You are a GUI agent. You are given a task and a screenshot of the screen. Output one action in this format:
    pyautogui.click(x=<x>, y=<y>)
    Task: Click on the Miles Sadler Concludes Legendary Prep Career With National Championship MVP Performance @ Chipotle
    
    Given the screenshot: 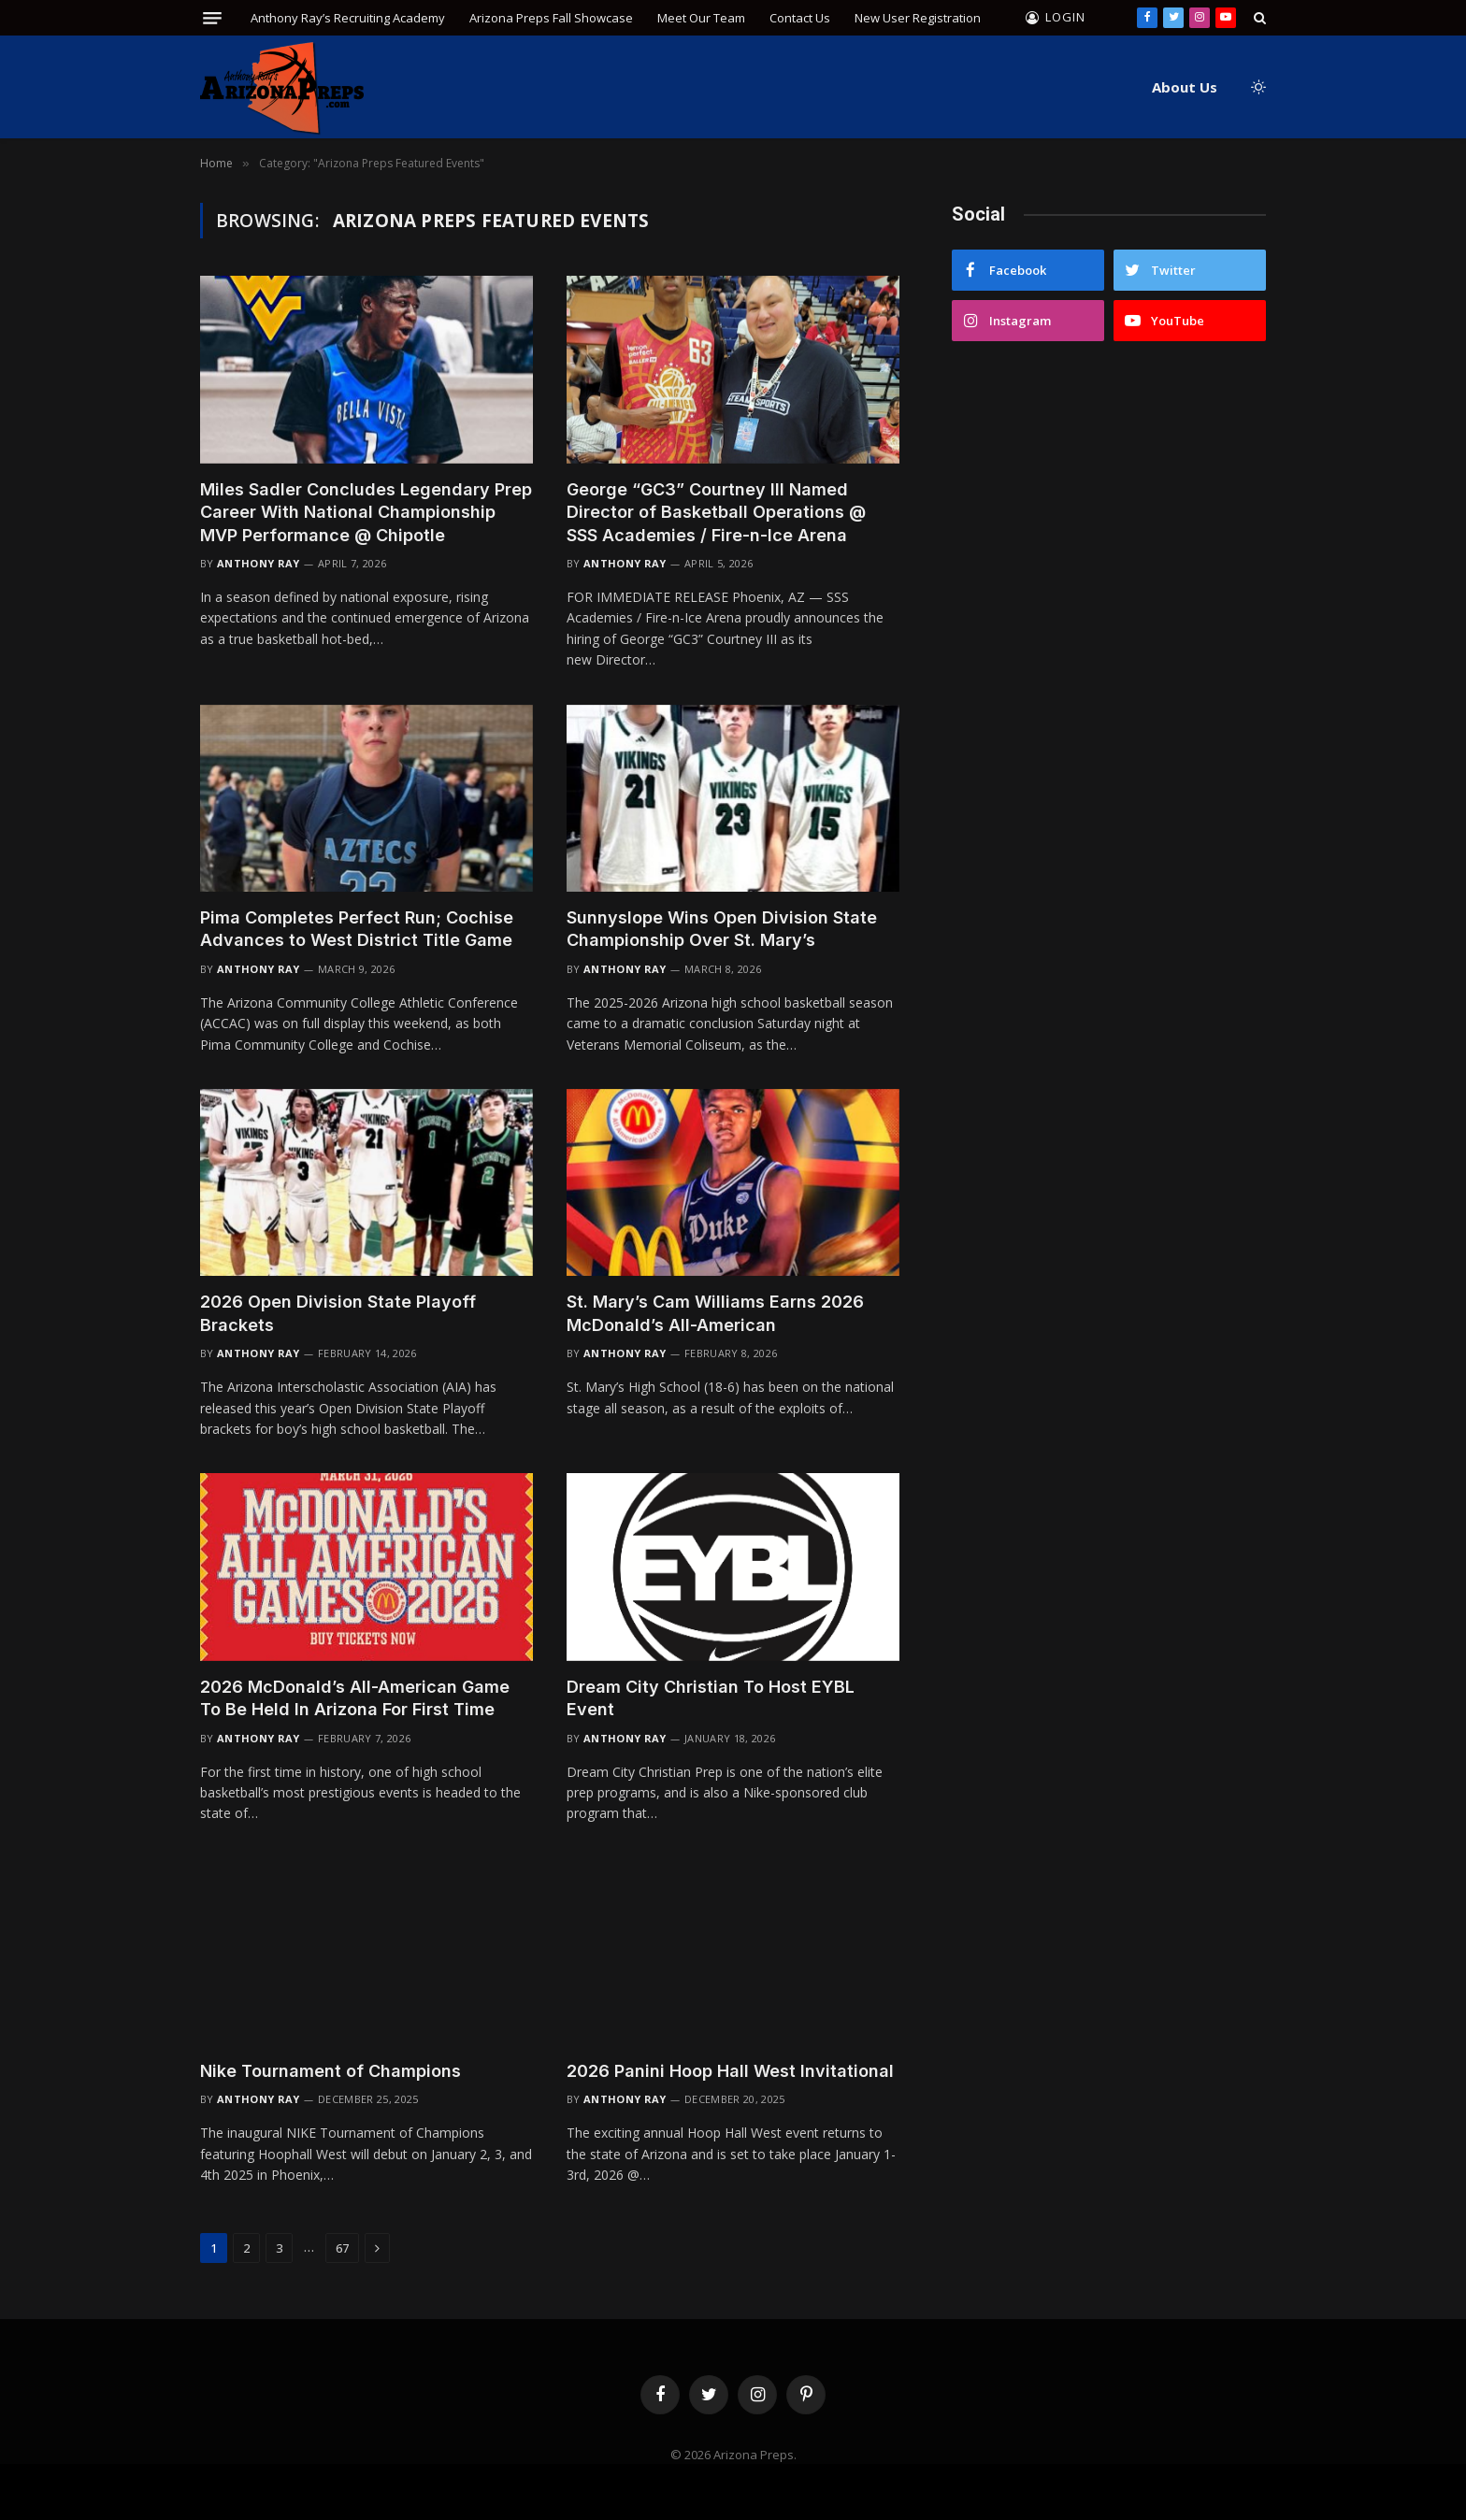 What is the action you would take?
    pyautogui.click(x=366, y=512)
    